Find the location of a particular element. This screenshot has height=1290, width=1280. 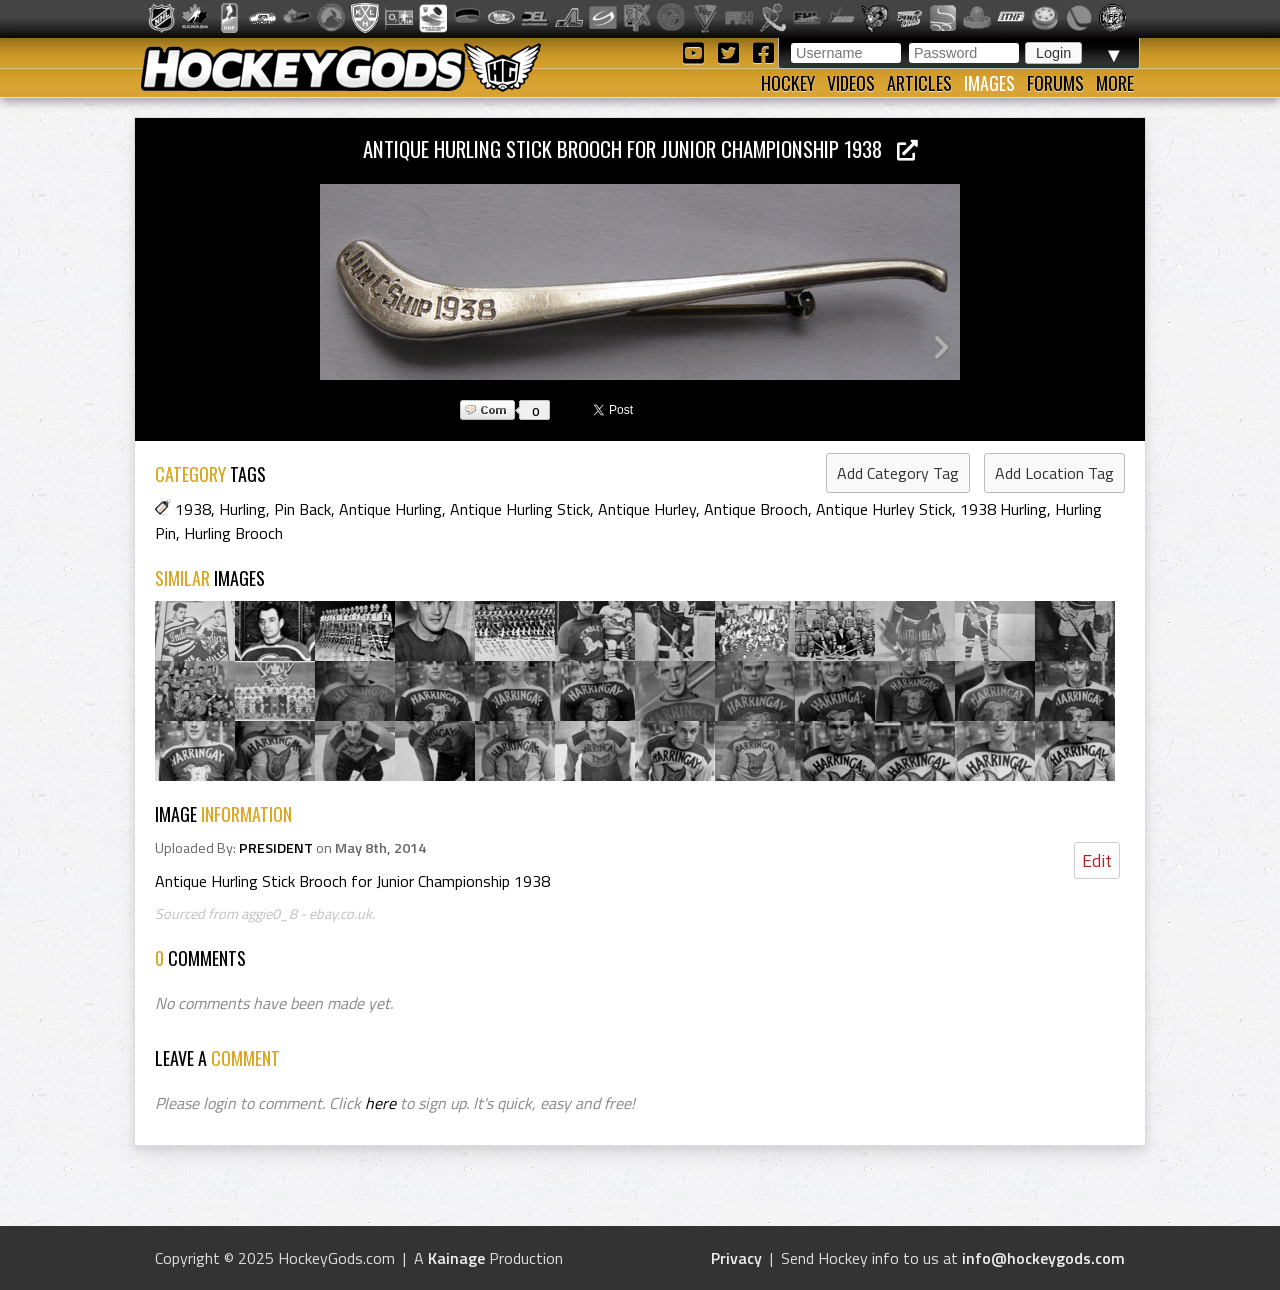

Articles is located at coordinates (919, 83).